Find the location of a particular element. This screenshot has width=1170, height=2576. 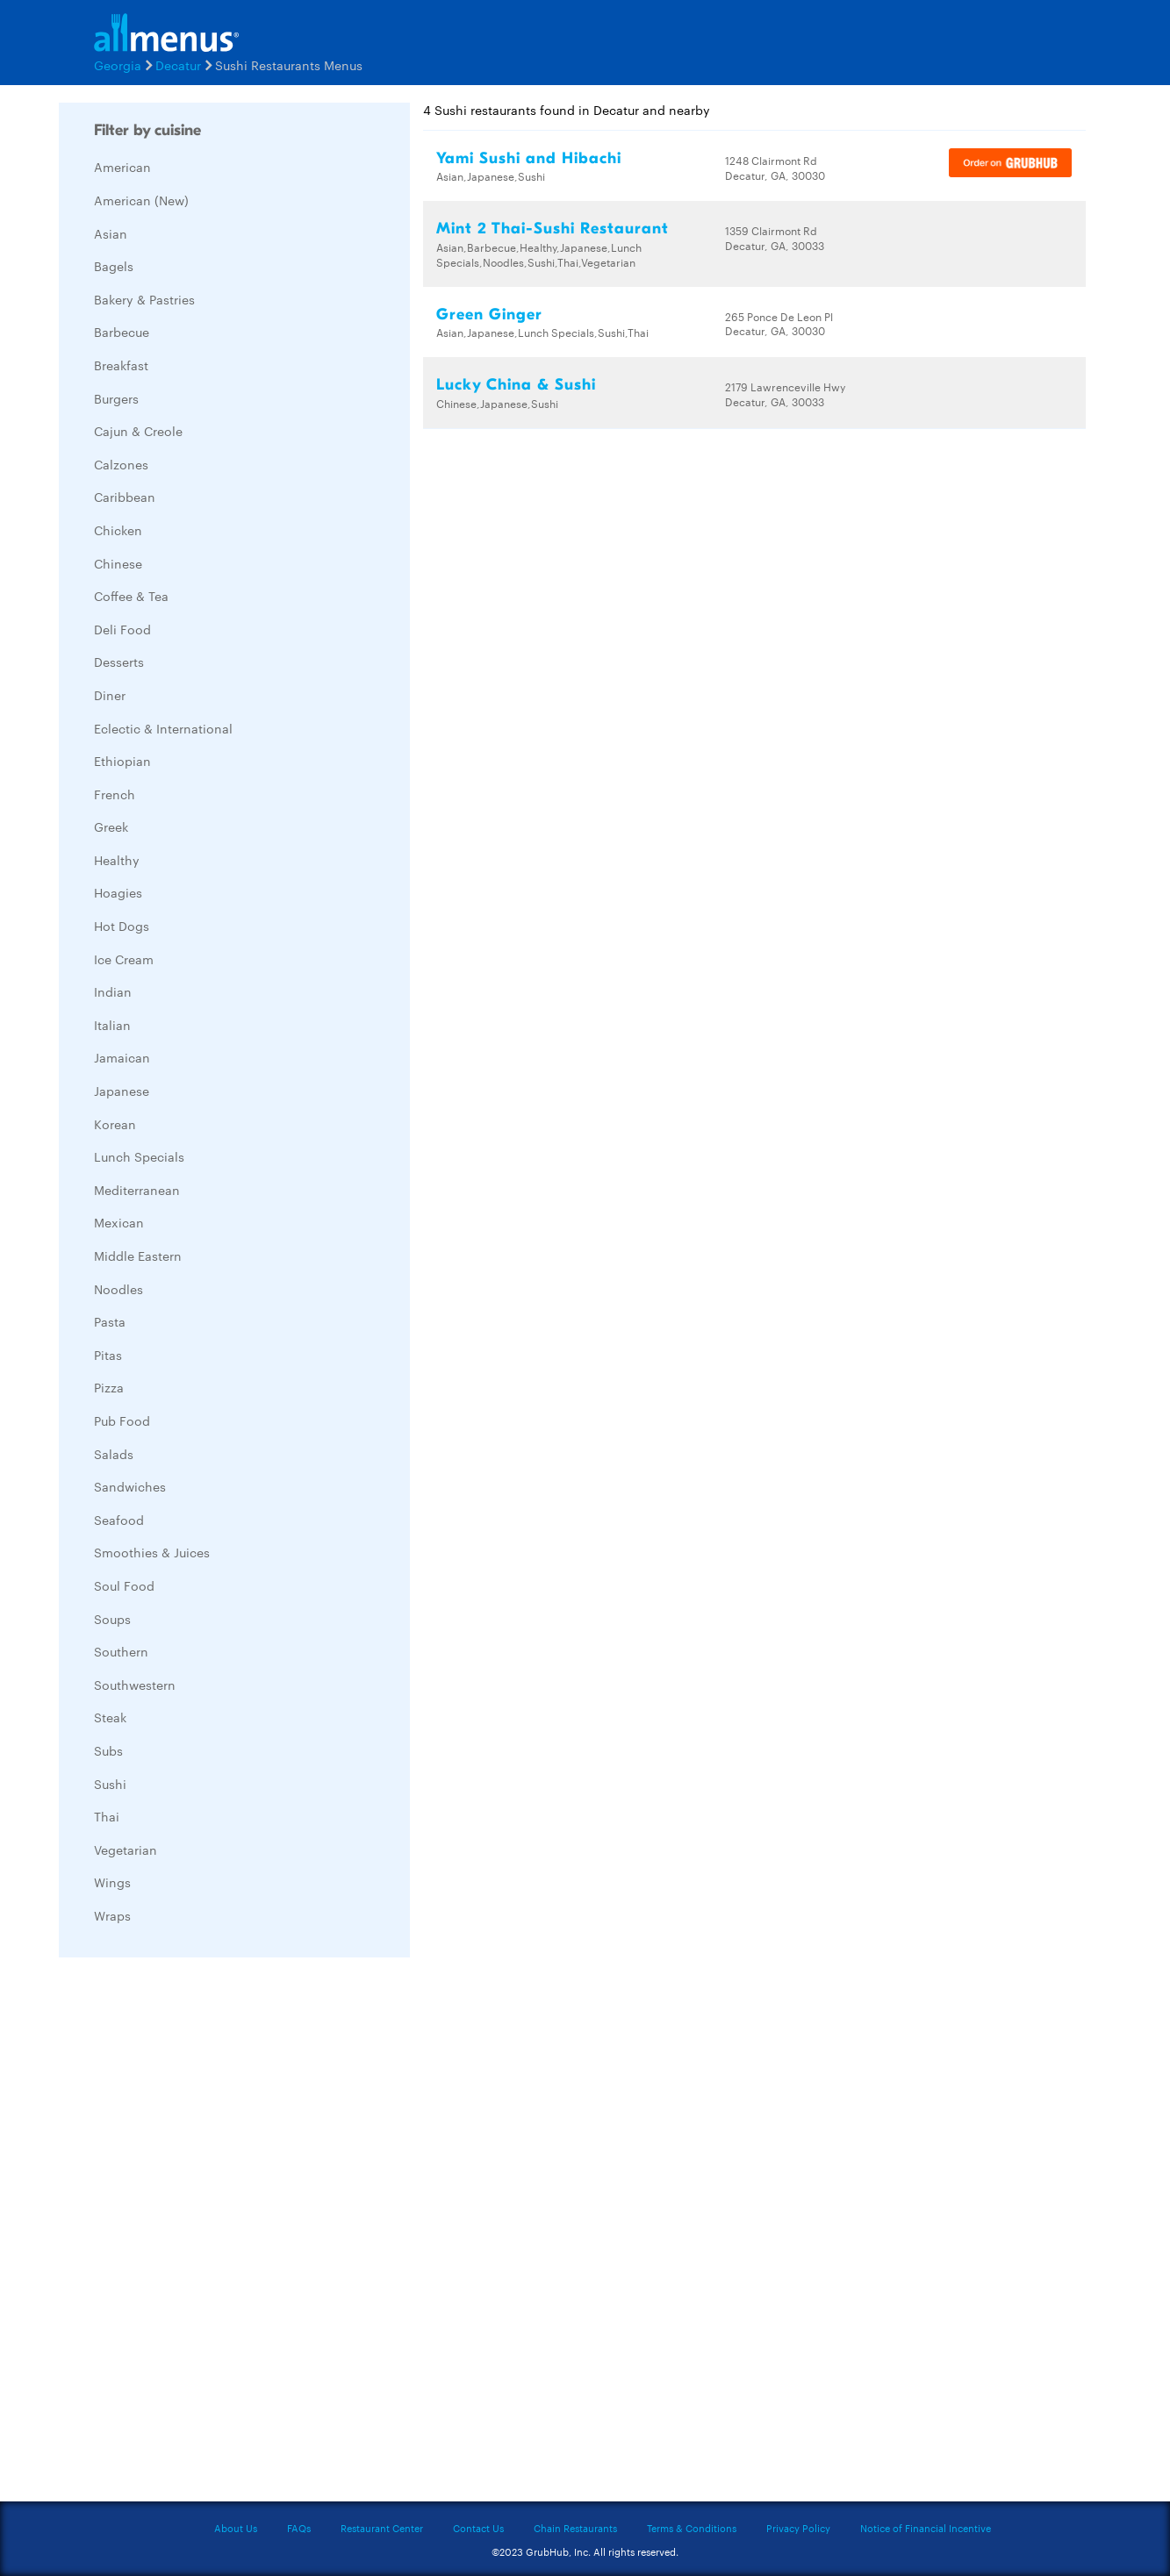

Restaurant Center is located at coordinates (382, 2528).